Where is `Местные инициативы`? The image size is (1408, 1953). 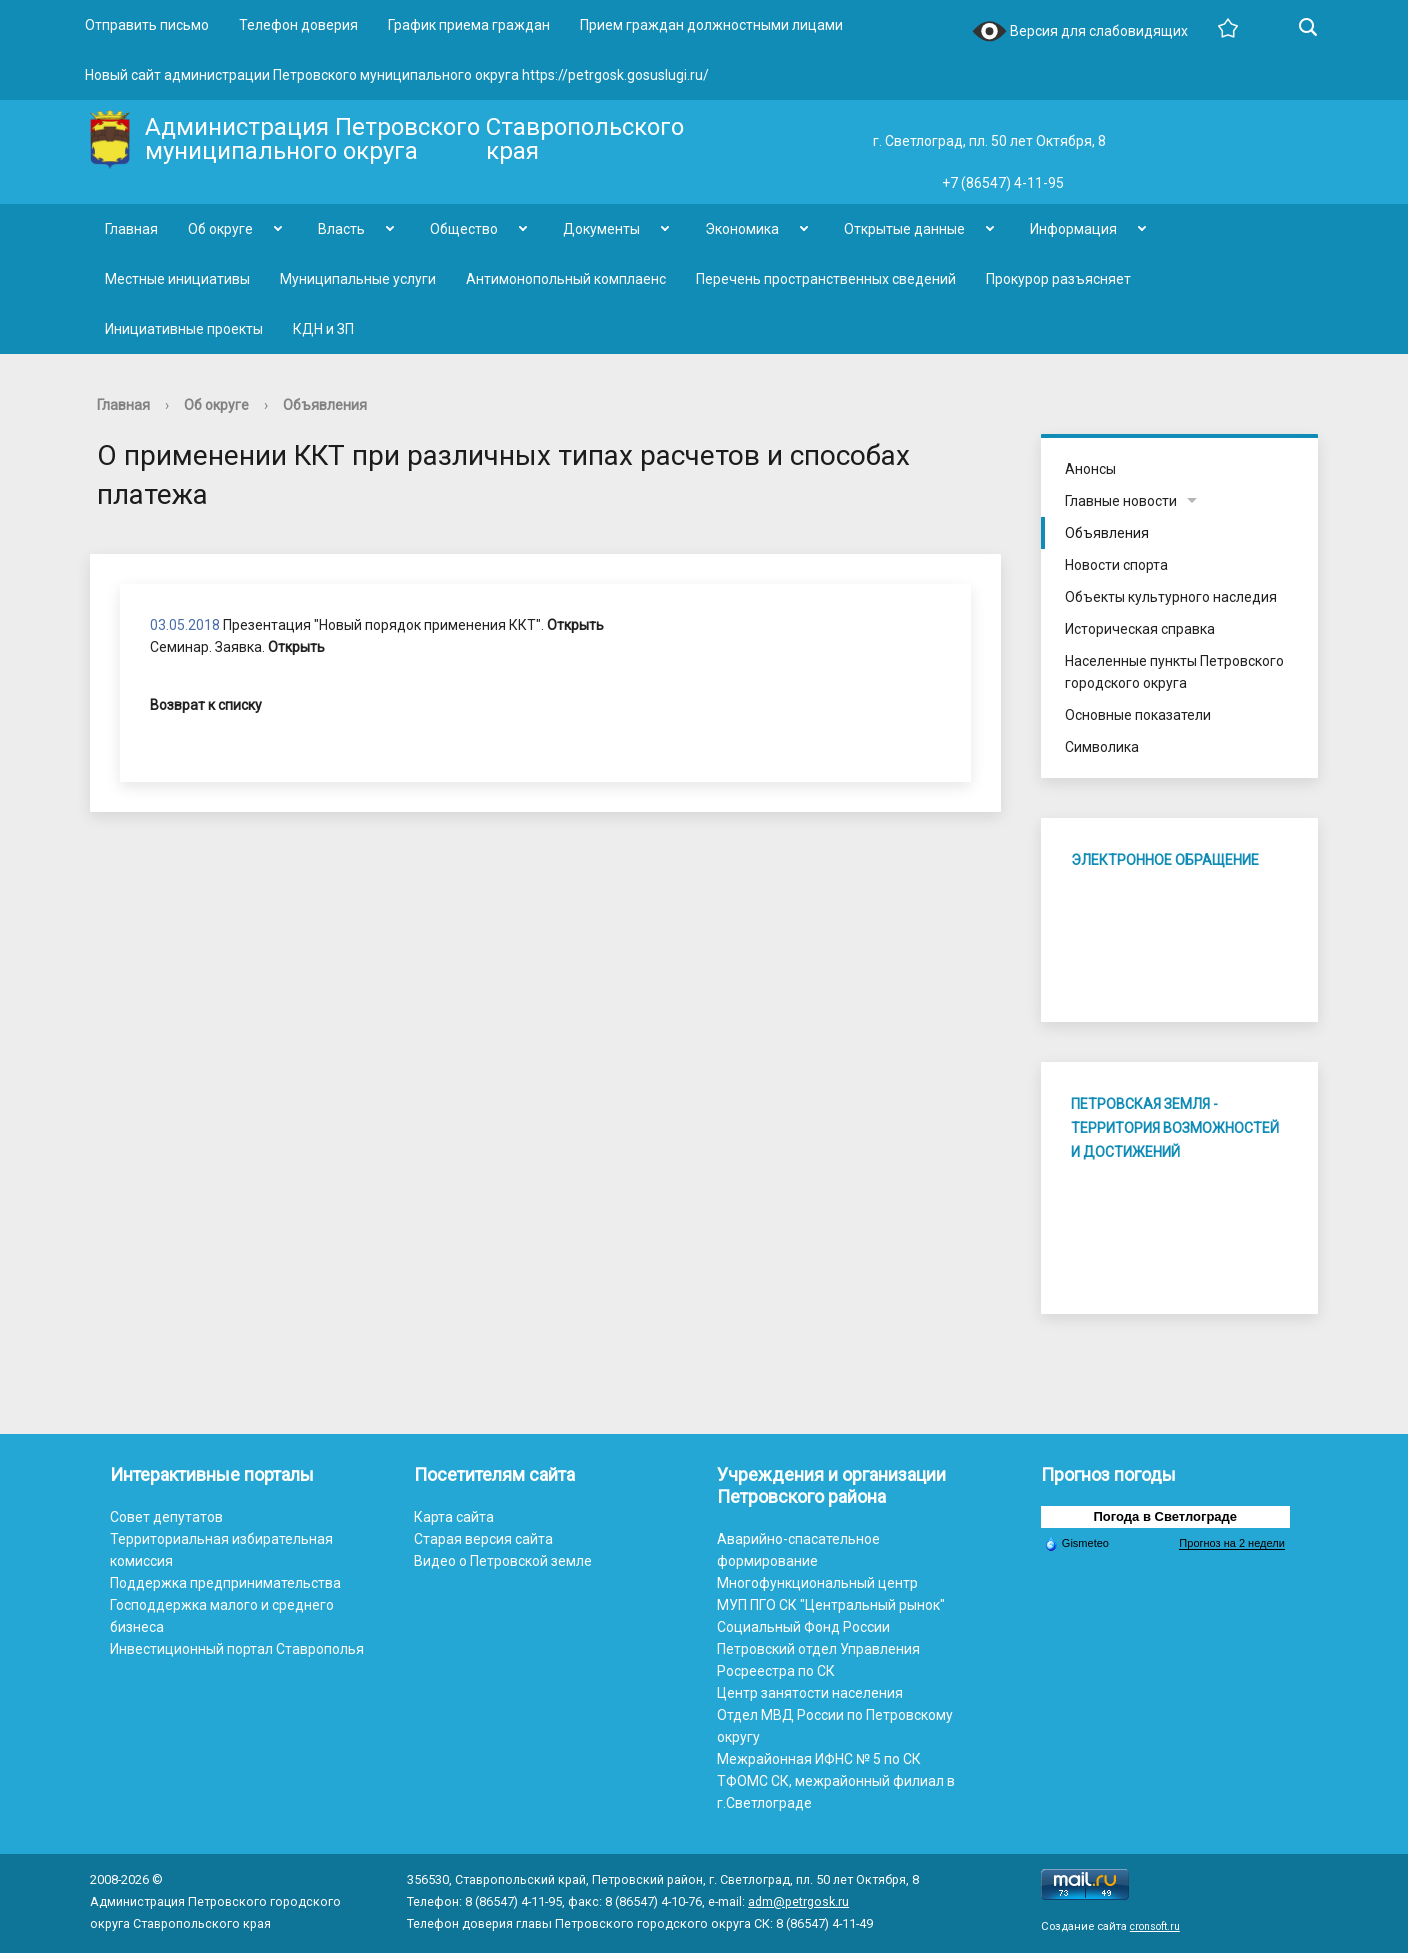
Местные инициативы is located at coordinates (177, 279).